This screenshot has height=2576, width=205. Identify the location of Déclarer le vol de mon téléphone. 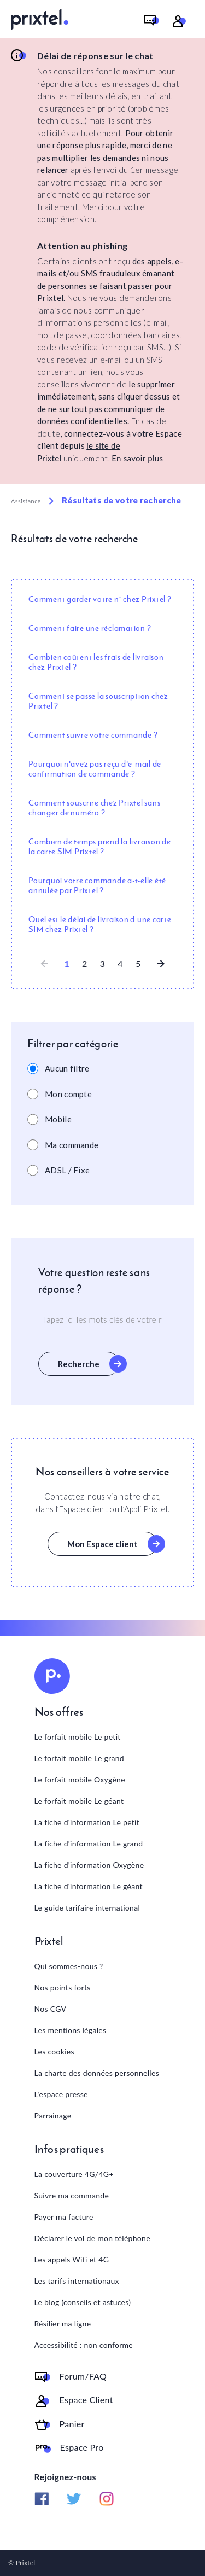
(92, 2238).